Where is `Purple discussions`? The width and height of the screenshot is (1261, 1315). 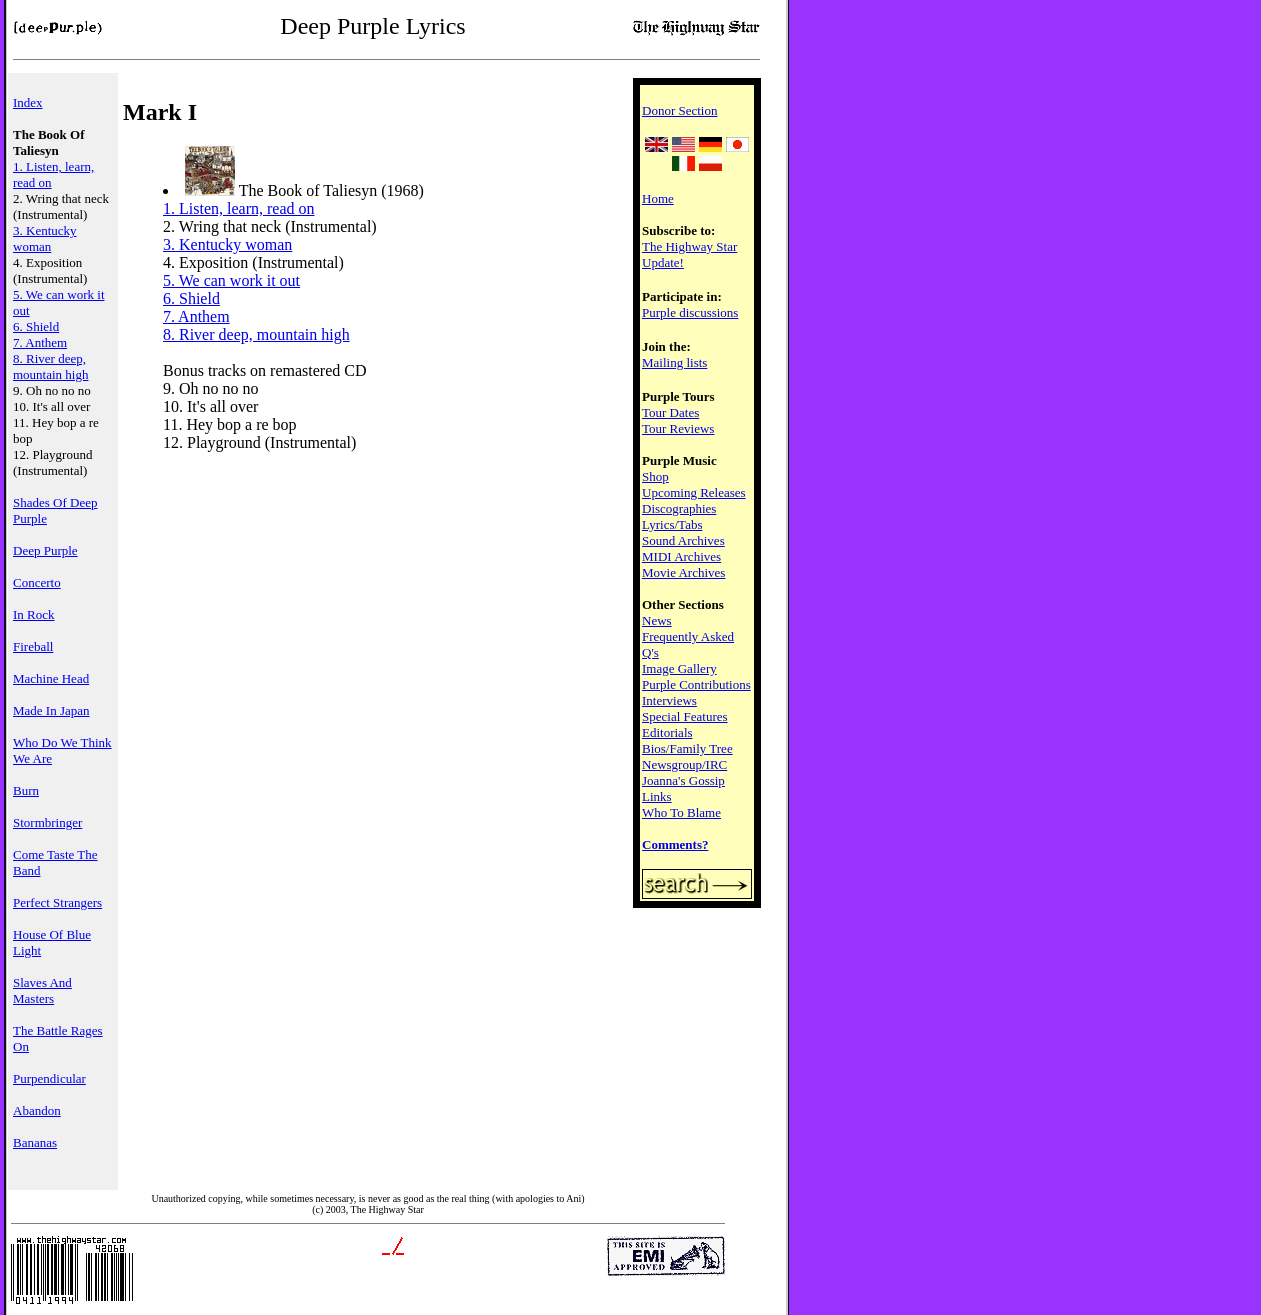 Purple discussions is located at coordinates (690, 312).